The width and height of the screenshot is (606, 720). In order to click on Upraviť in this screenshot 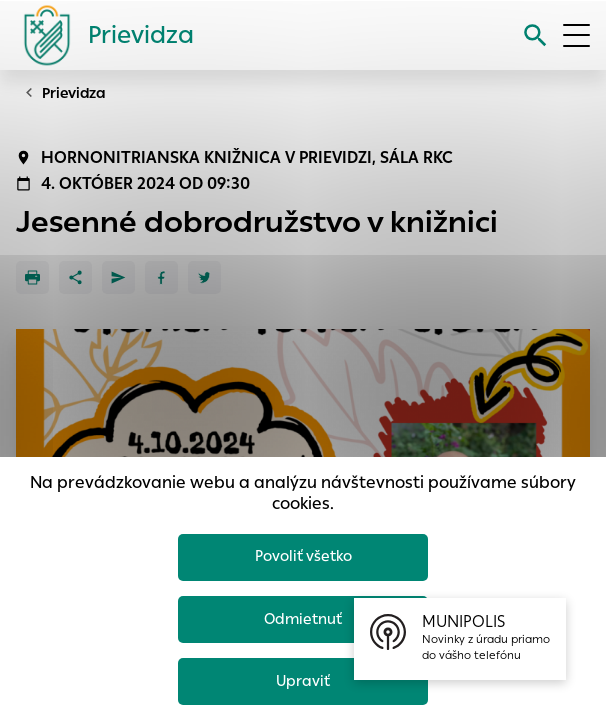, I will do `click(303, 680)`.